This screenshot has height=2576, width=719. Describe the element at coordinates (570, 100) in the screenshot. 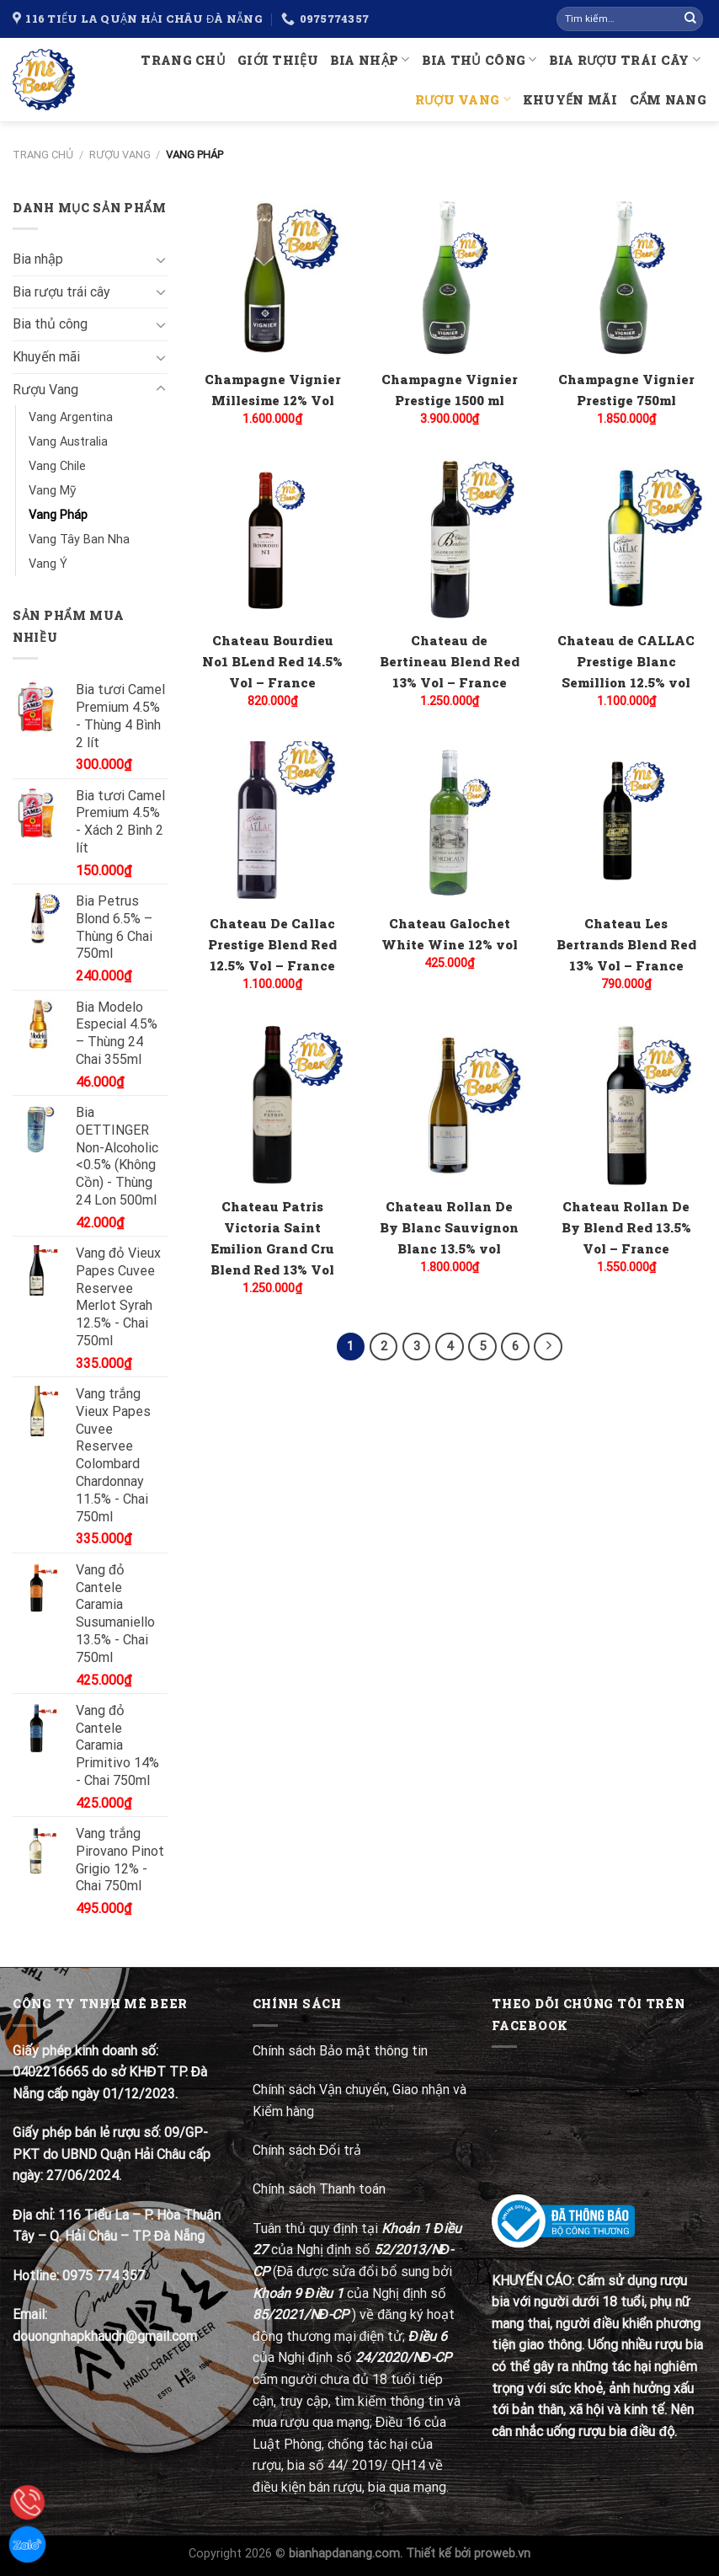

I see `Khuyến mãi` at that location.